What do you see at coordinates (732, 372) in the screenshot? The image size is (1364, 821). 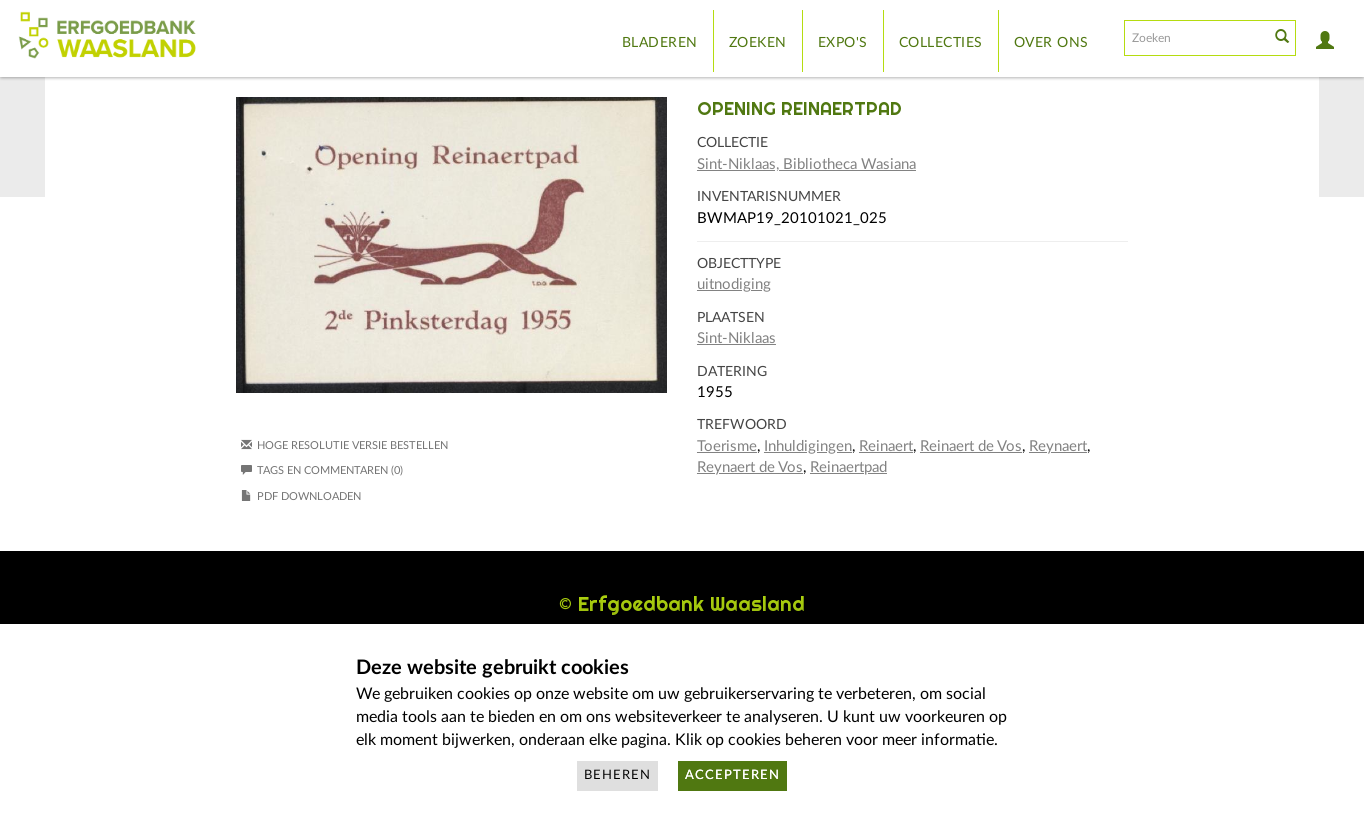 I see `Datering` at bounding box center [732, 372].